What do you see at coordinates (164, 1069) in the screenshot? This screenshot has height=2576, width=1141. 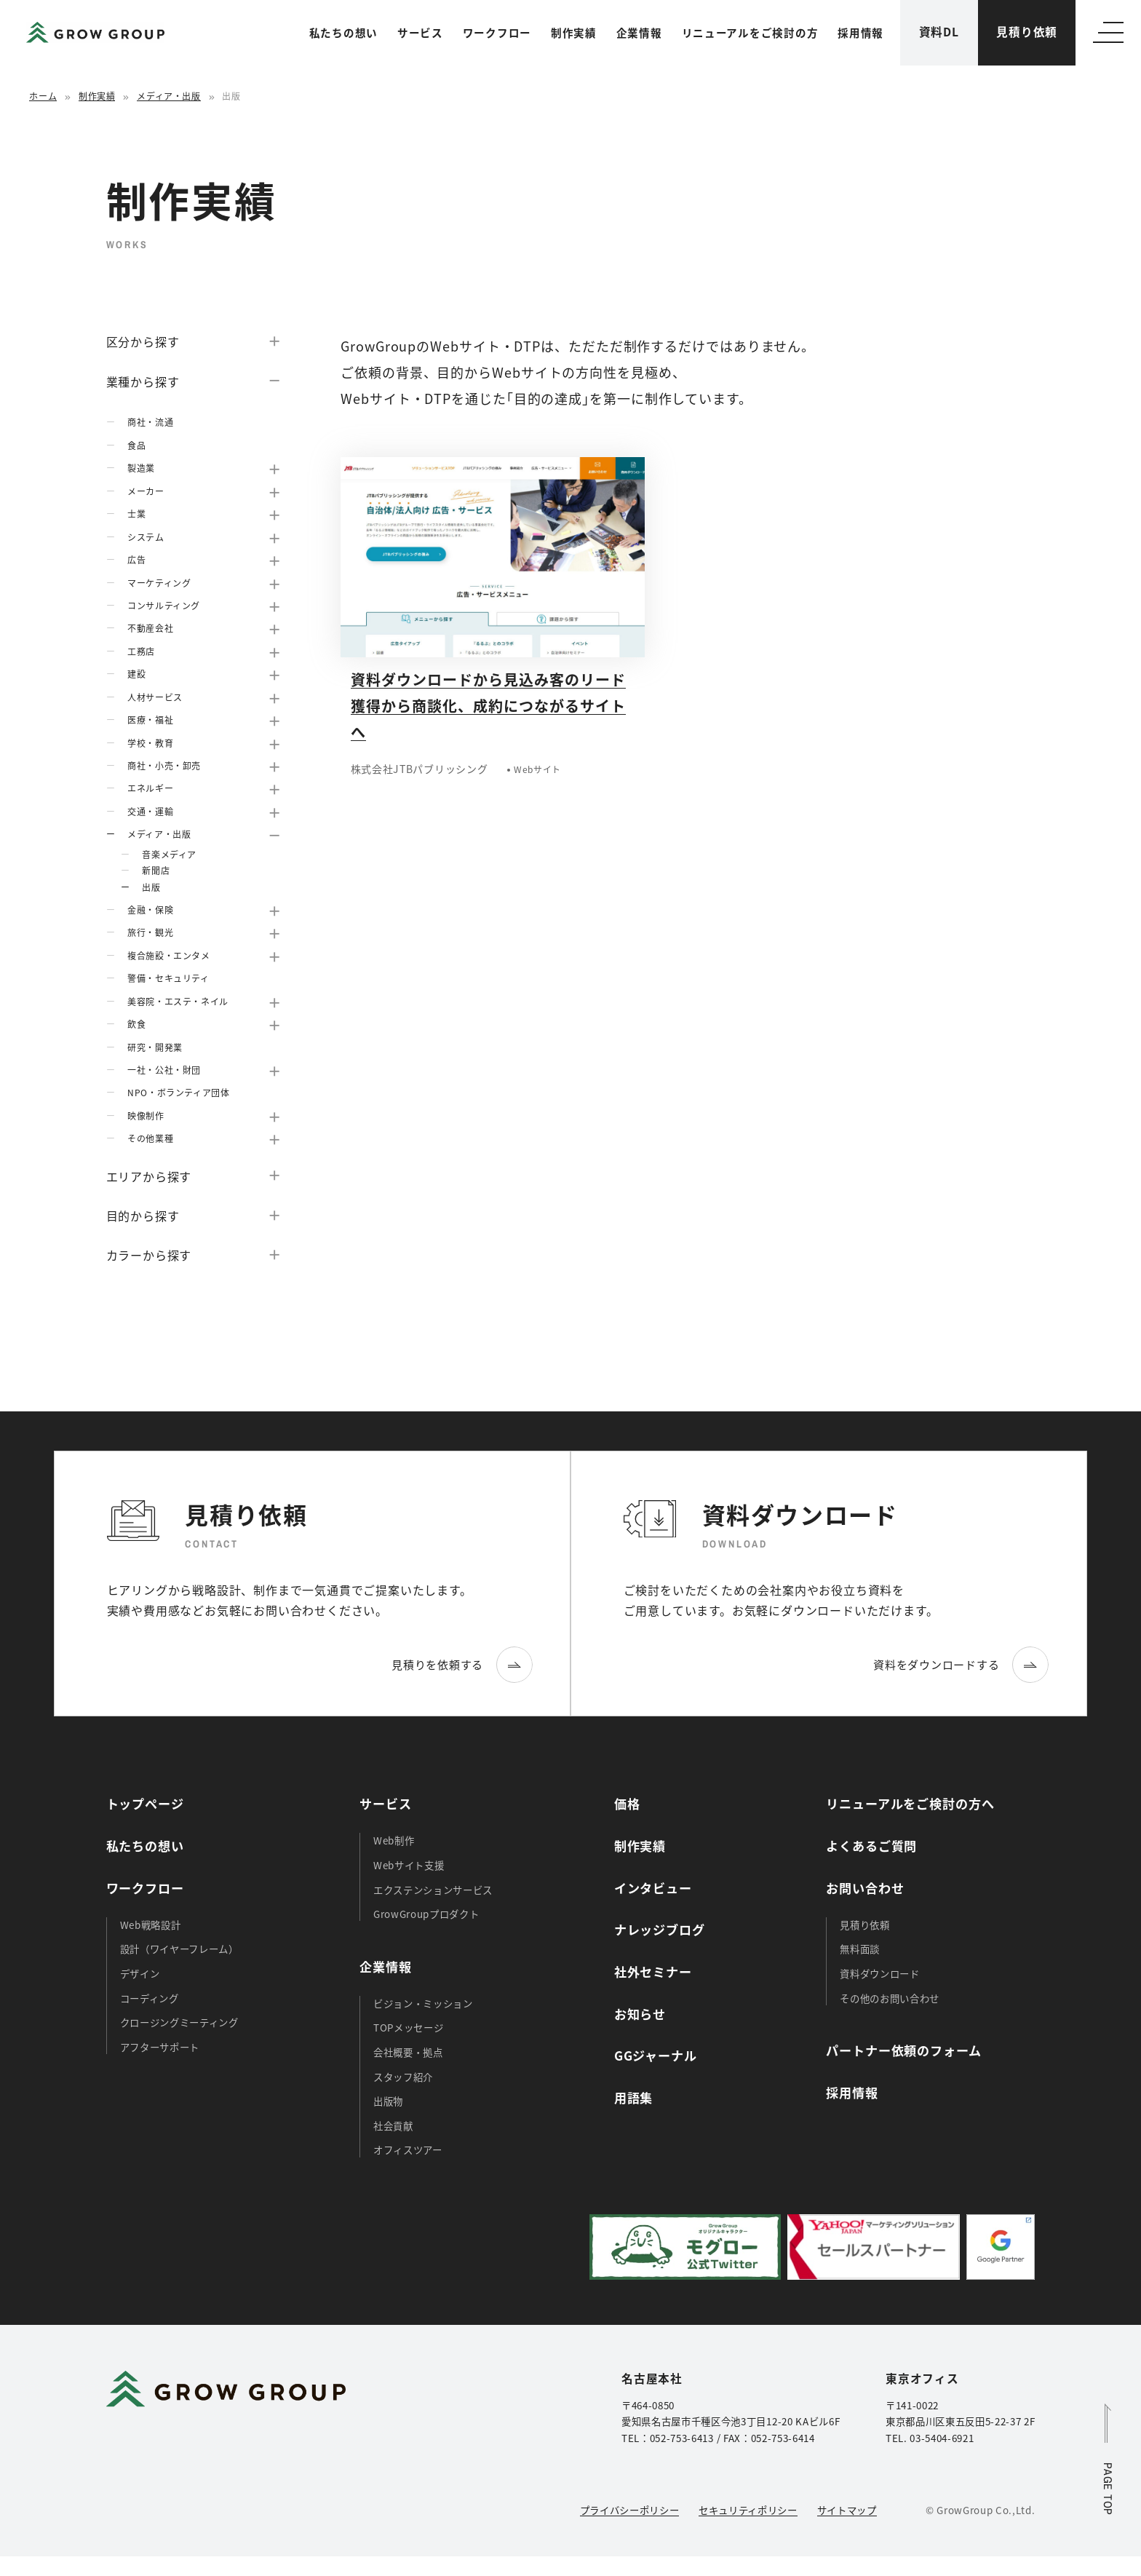 I see `一社・公社・財団` at bounding box center [164, 1069].